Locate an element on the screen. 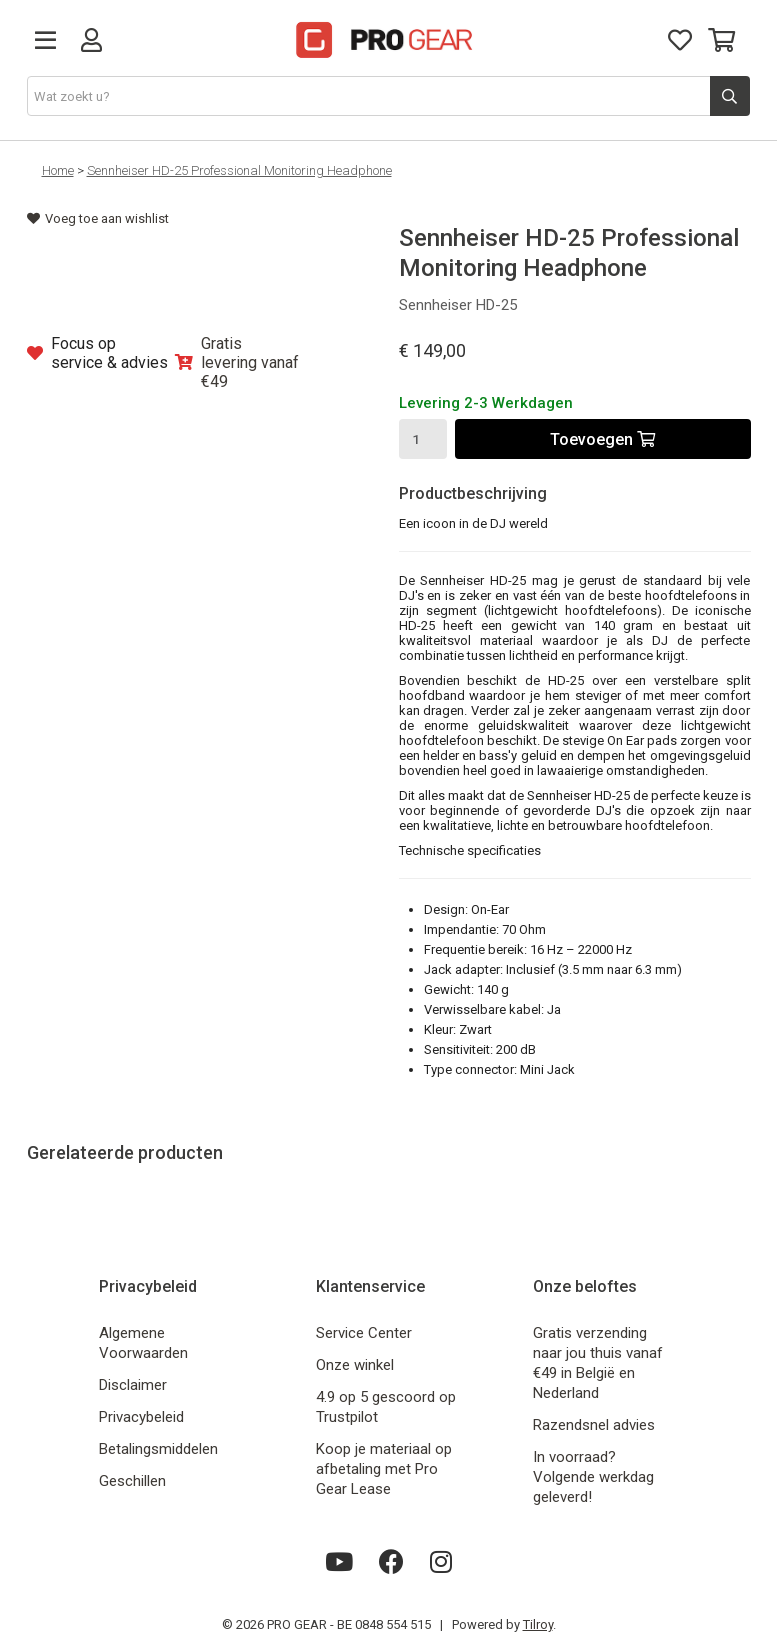 The height and width of the screenshot is (1647, 777). Privacybeleid is located at coordinates (141, 1417).